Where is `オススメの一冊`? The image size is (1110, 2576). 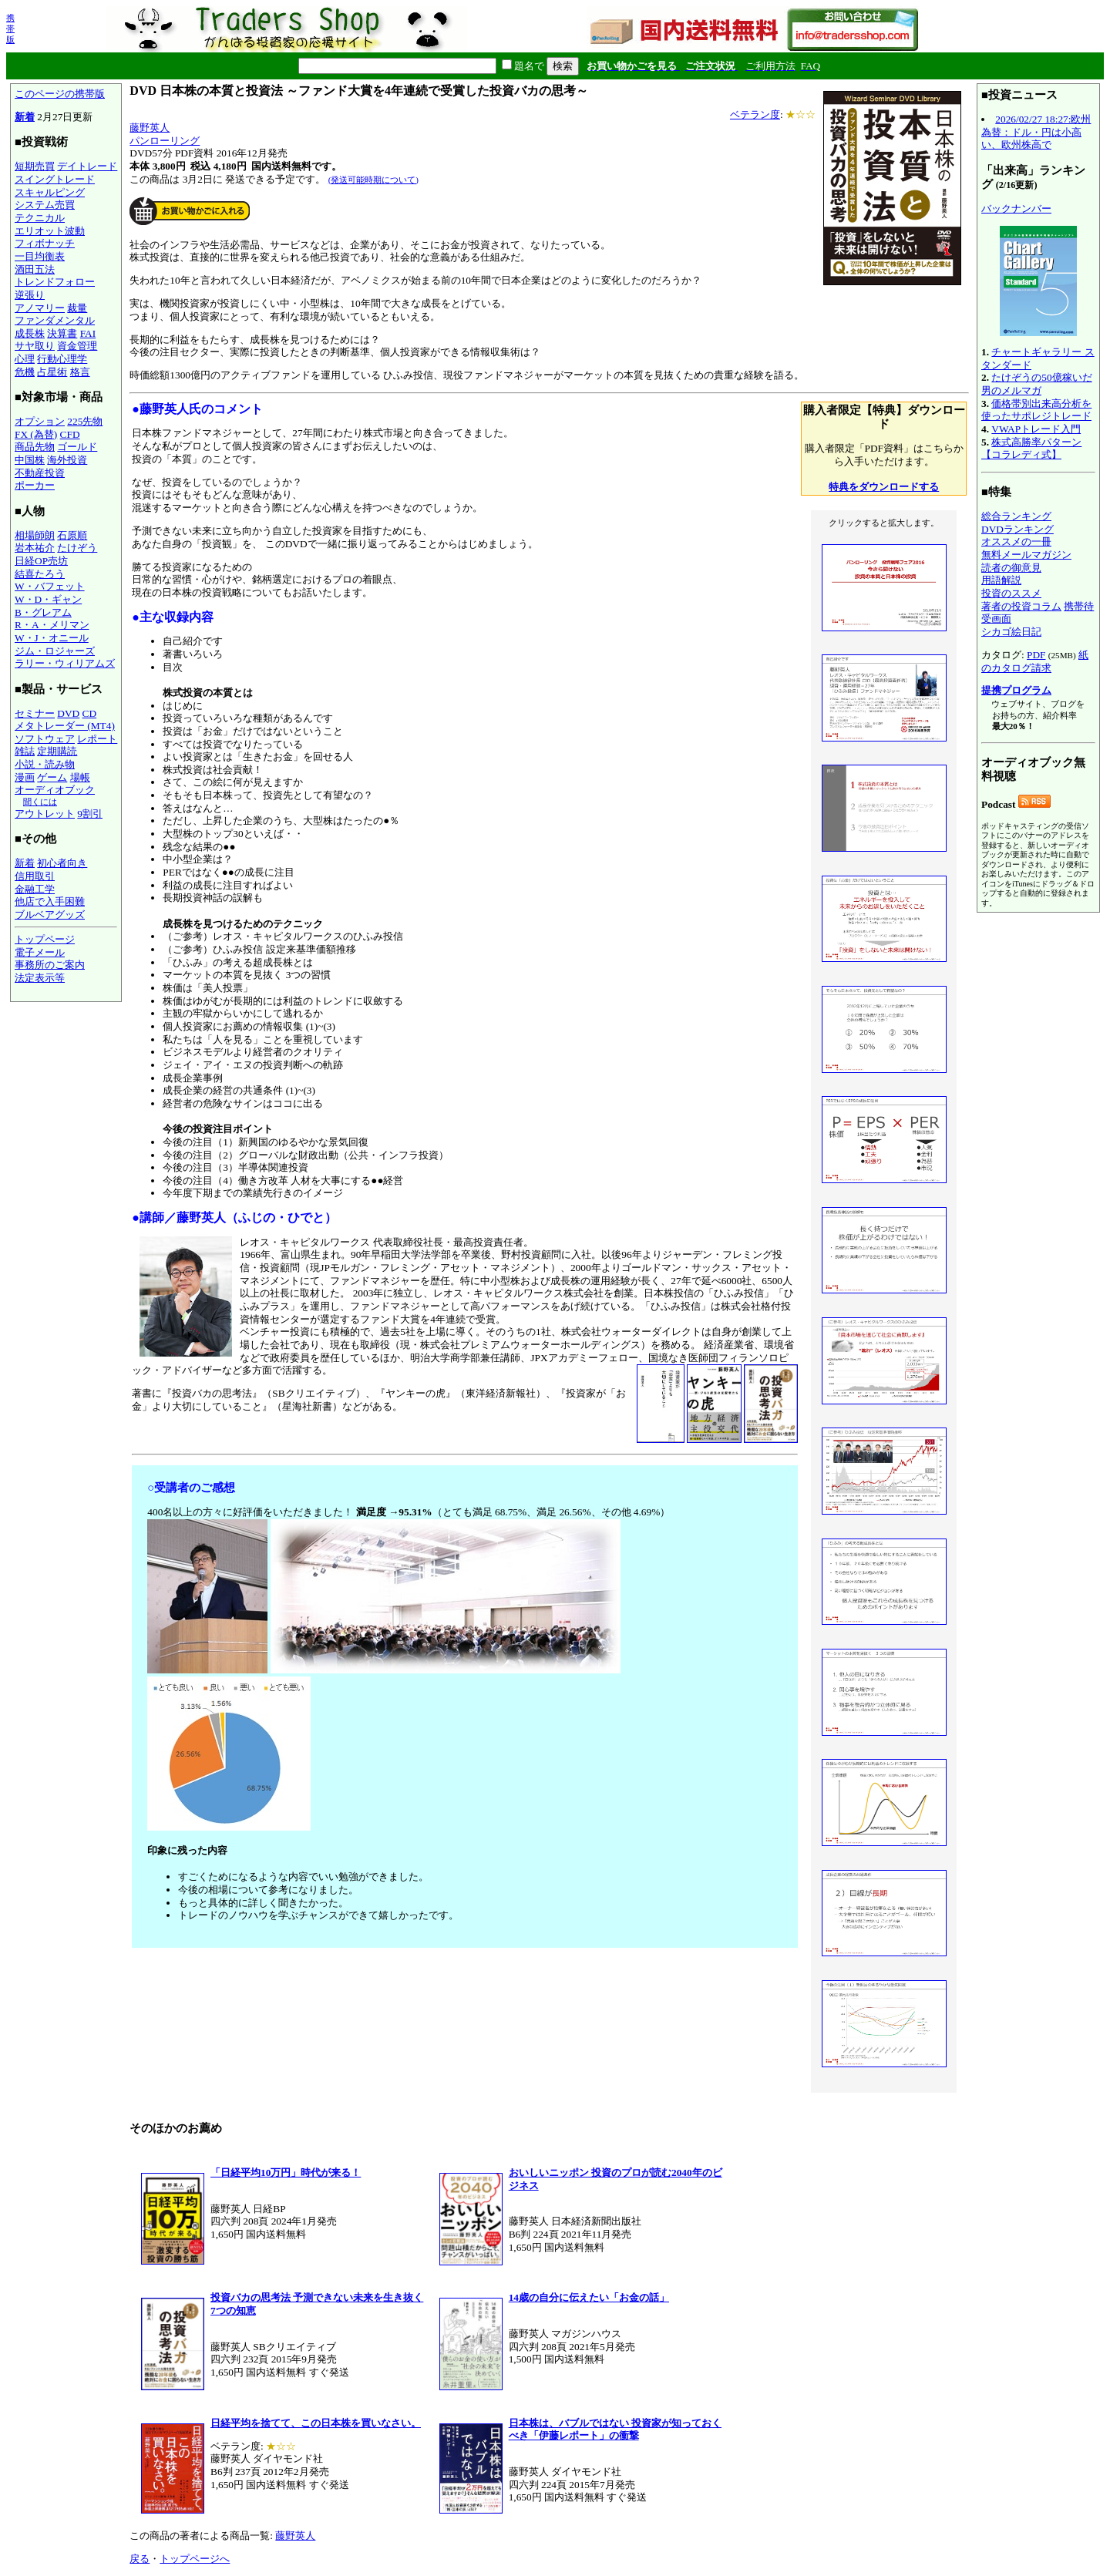
オススメの一冊 is located at coordinates (1016, 541).